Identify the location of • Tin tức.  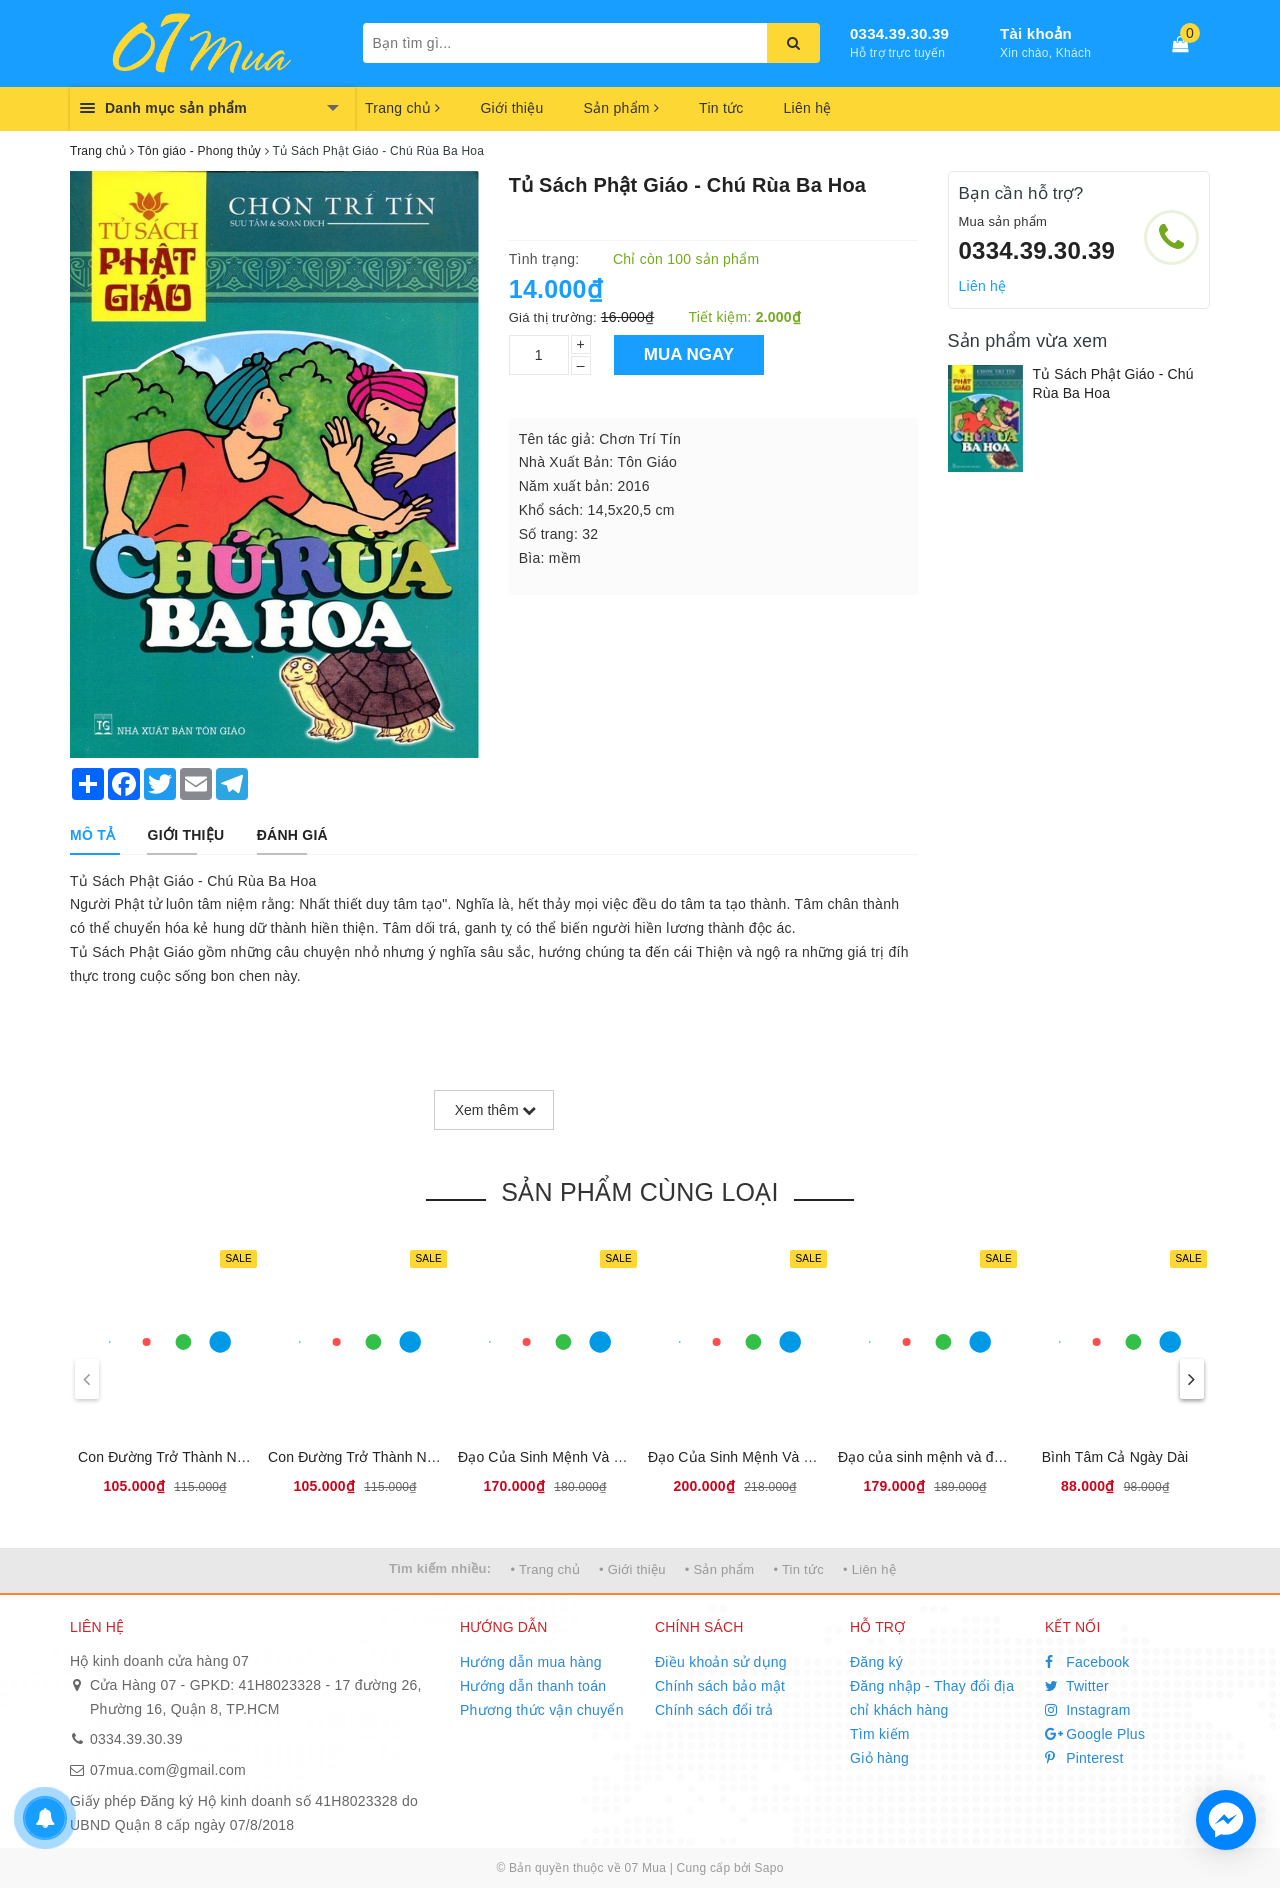
(798, 1569).